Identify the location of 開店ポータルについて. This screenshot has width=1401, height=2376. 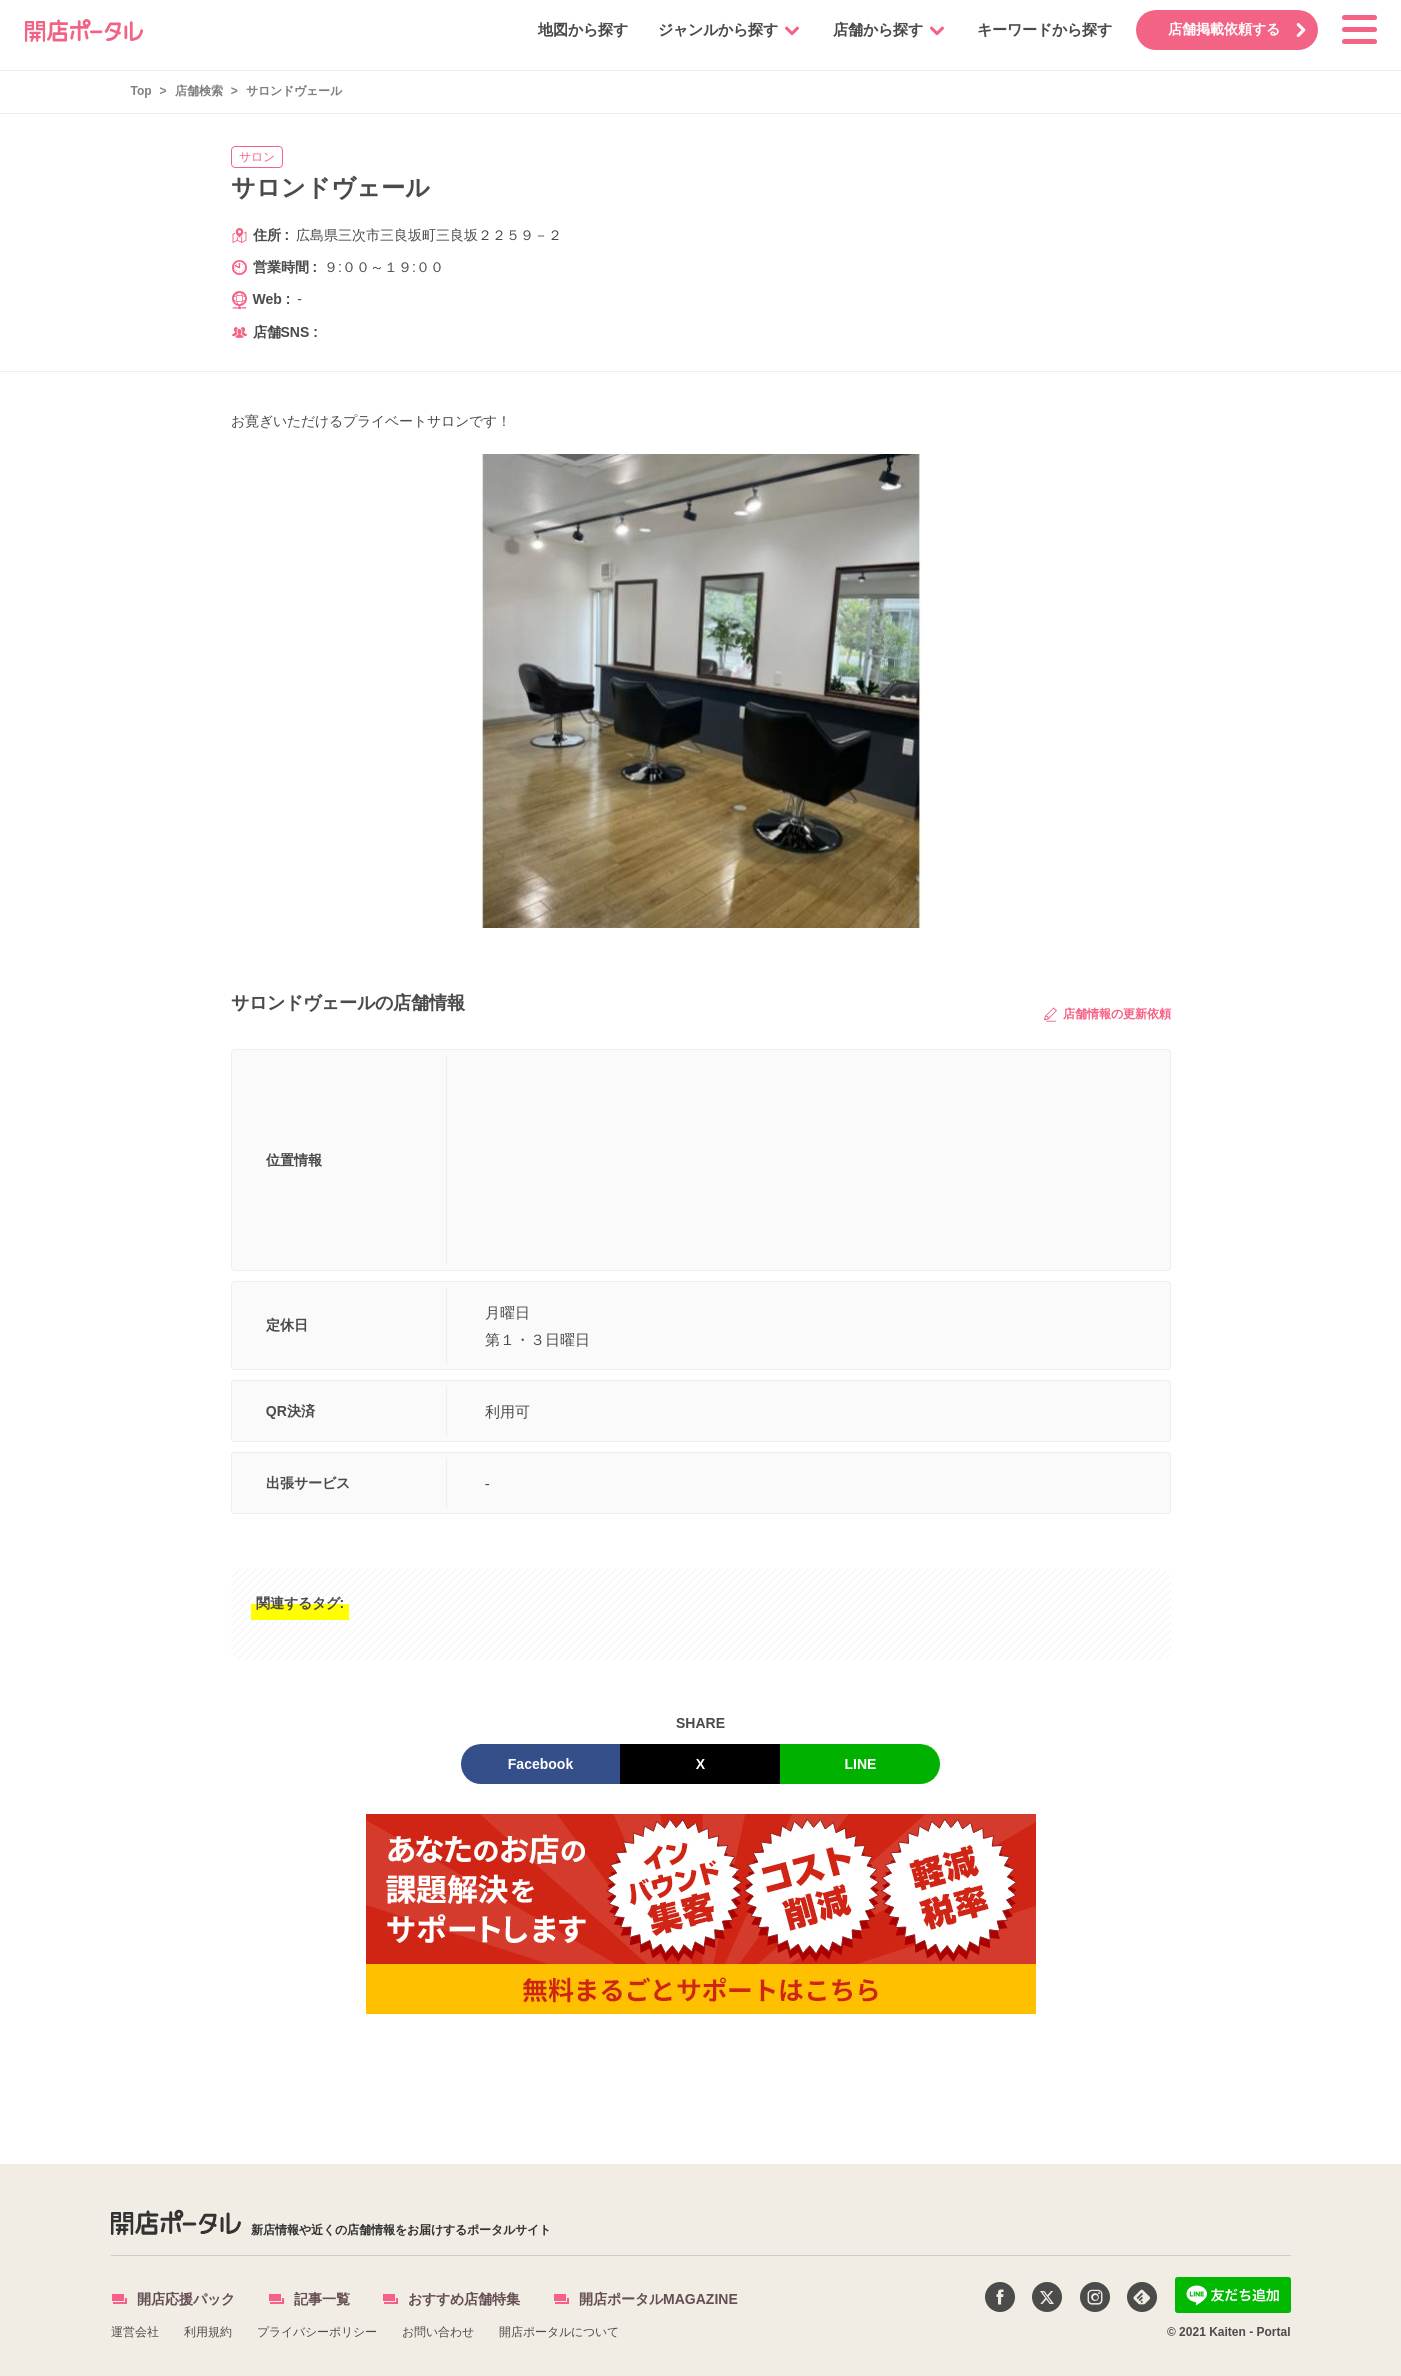
(559, 2332).